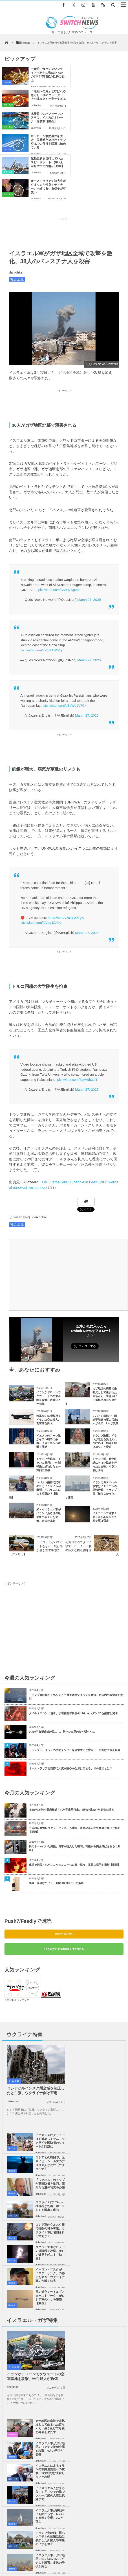 The image size is (128, 2576). What do you see at coordinates (74, 82) in the screenshot?
I see `自然・動物` at bounding box center [74, 82].